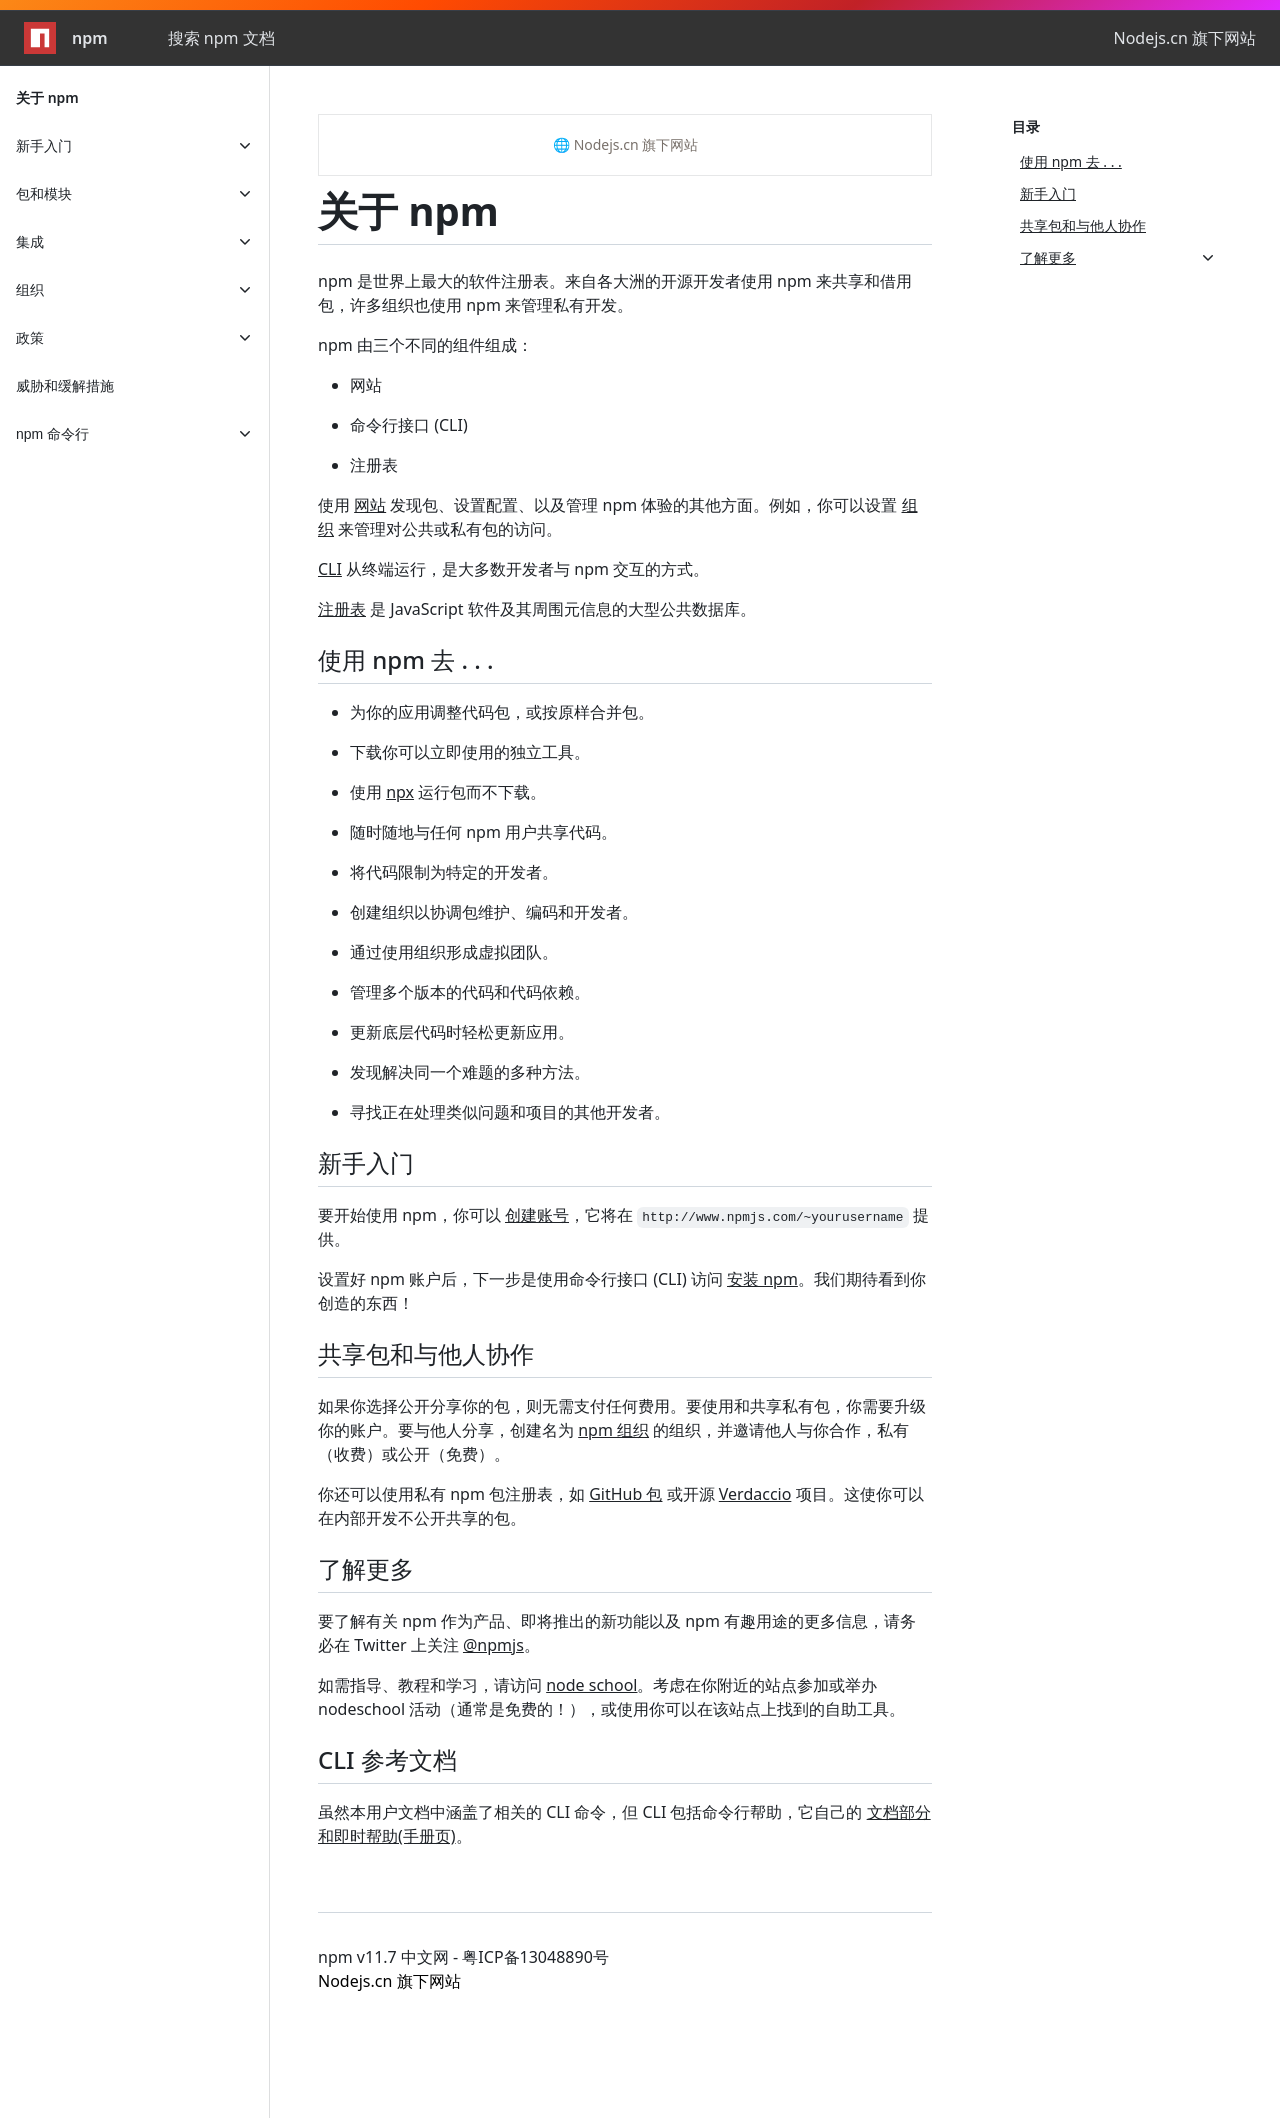  I want to click on 设置好 npm 账户后，下一步是使用命令行接口 (CLI) 访问 。我们期待看到你创造的东西！, so click(622, 1291).